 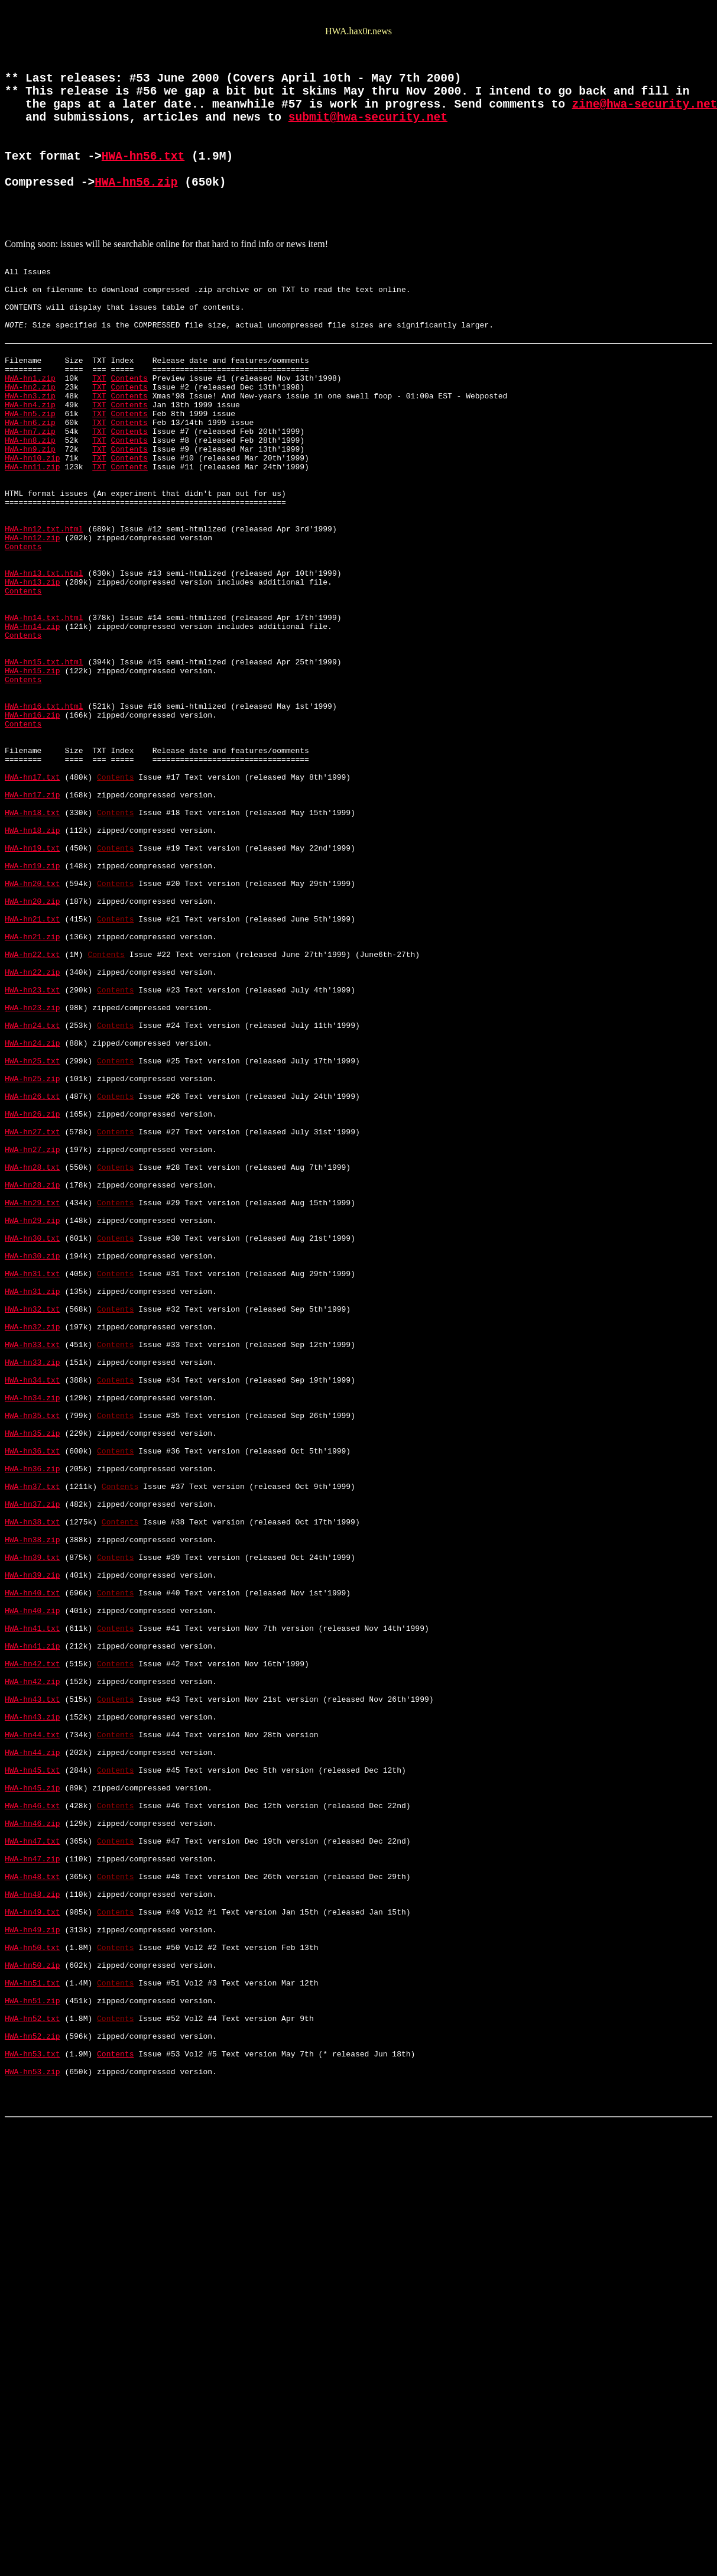 What do you see at coordinates (32, 734) in the screenshot?
I see `HWA-hn14.zip` at bounding box center [32, 734].